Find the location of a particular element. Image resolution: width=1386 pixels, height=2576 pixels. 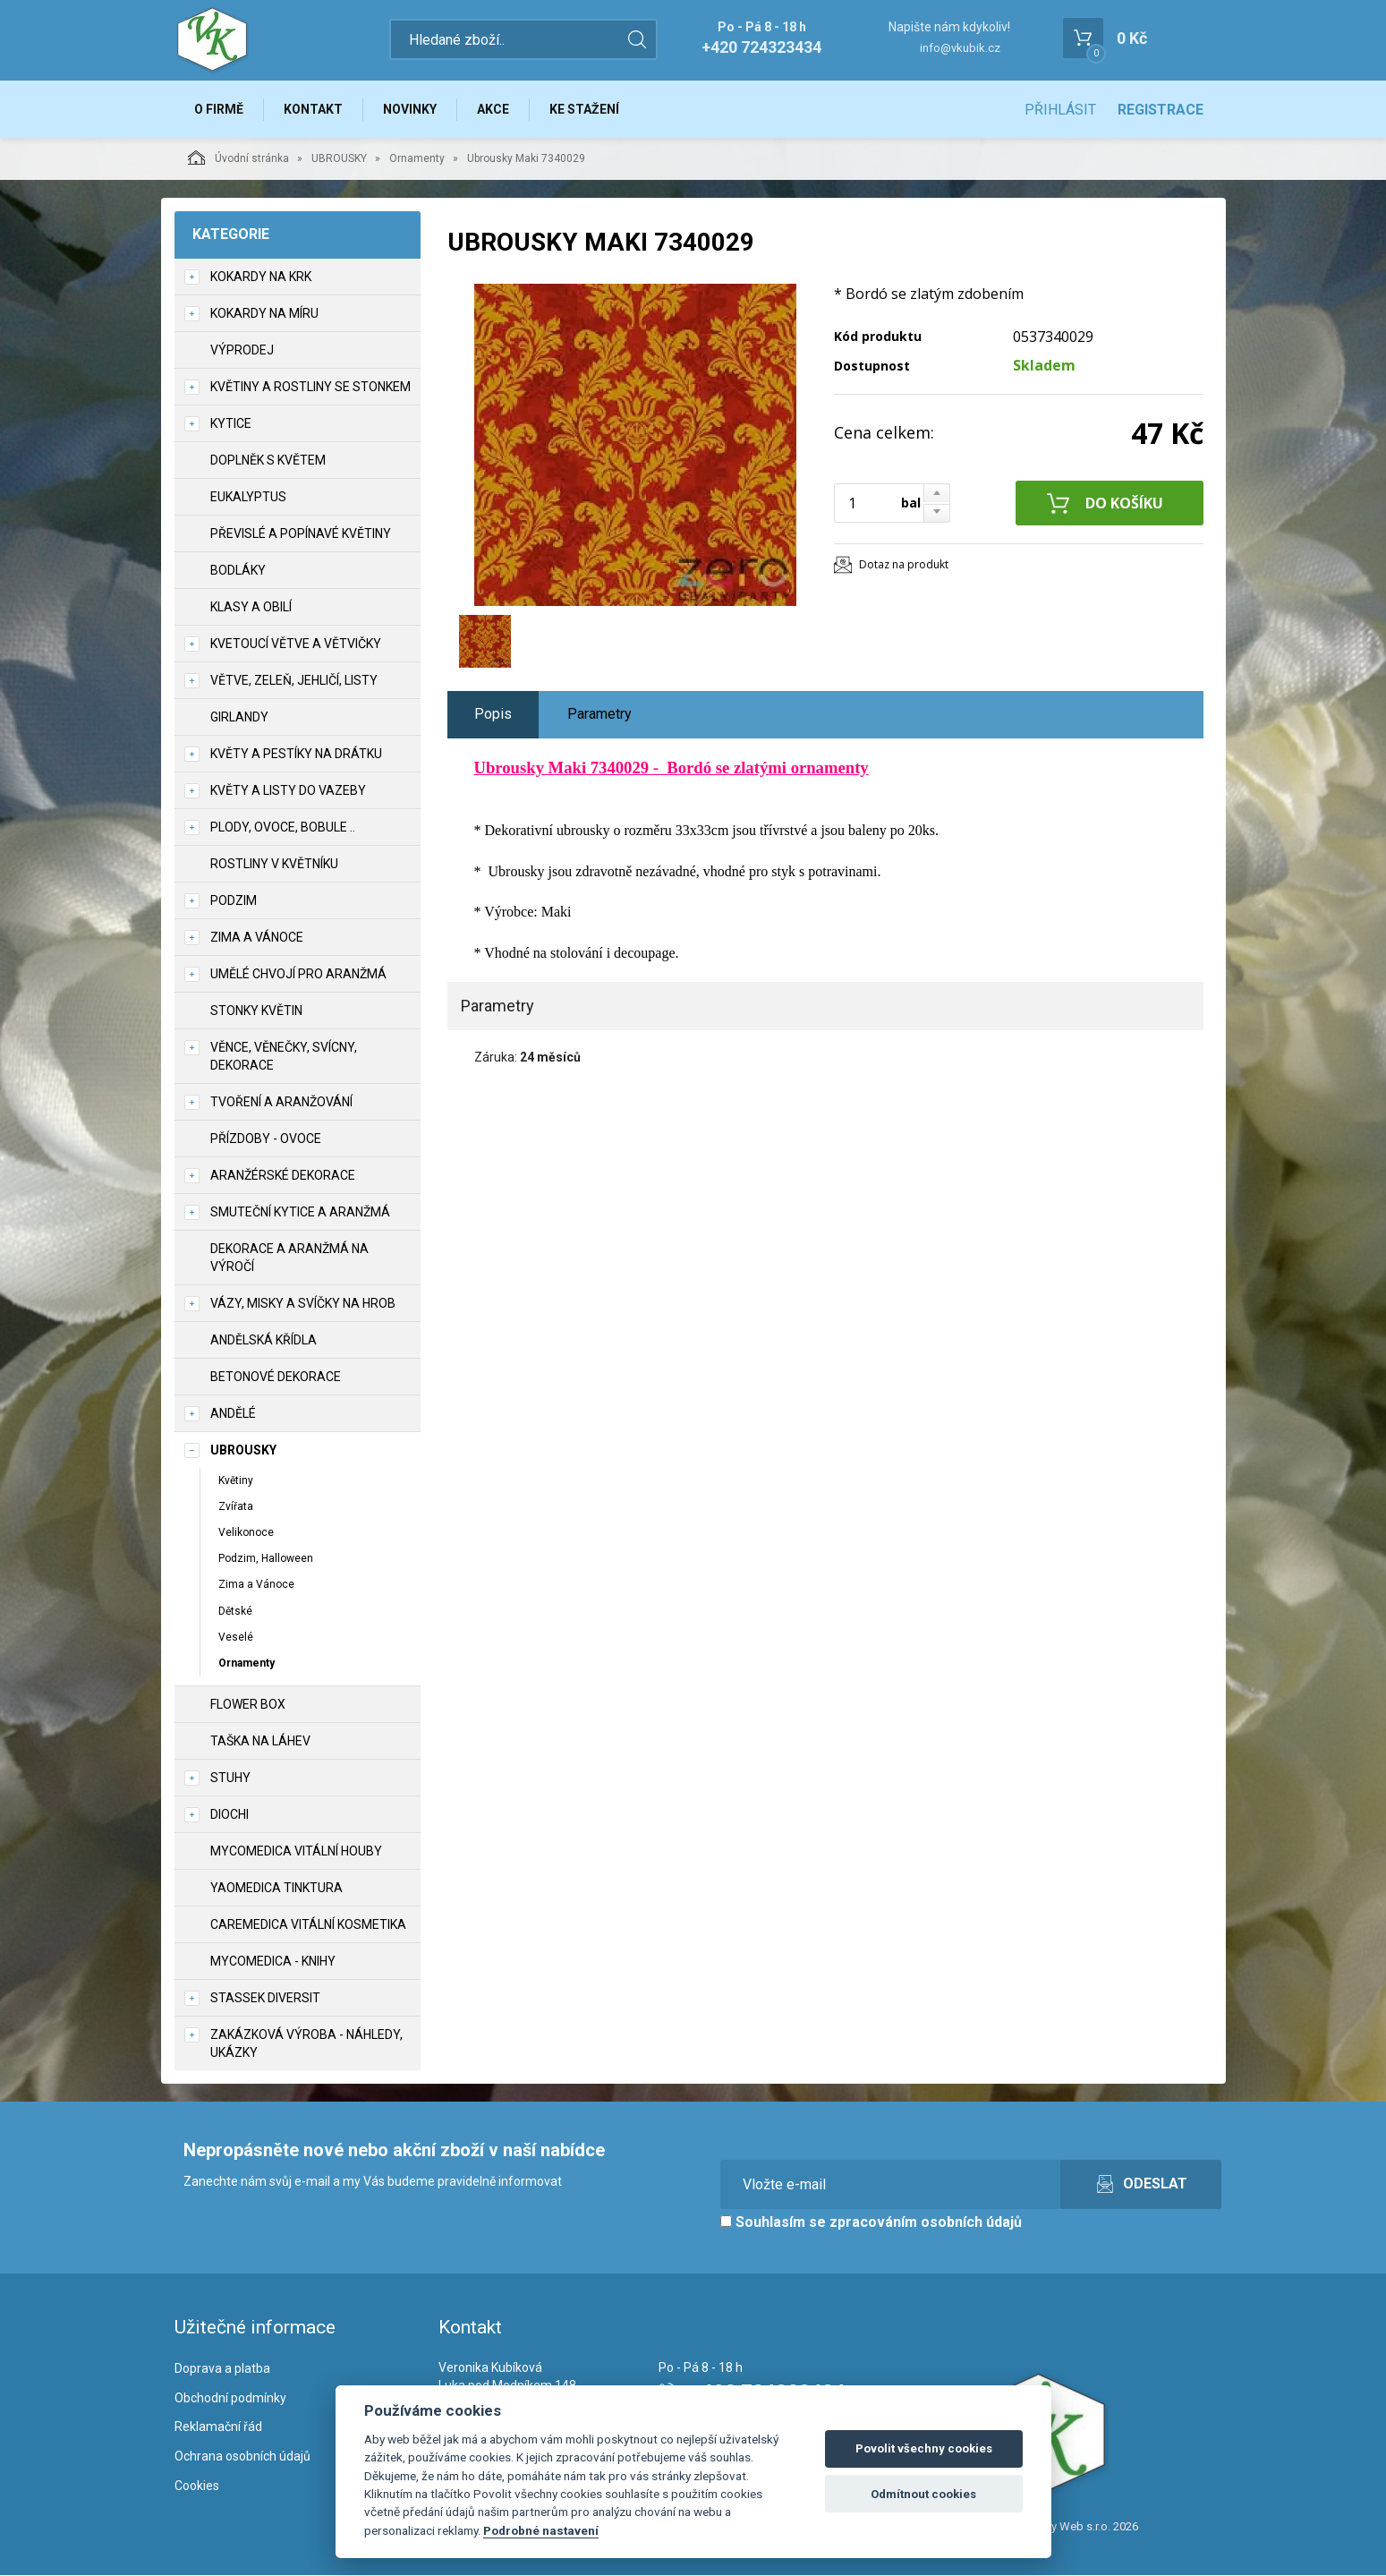

Popis is located at coordinates (493, 713).